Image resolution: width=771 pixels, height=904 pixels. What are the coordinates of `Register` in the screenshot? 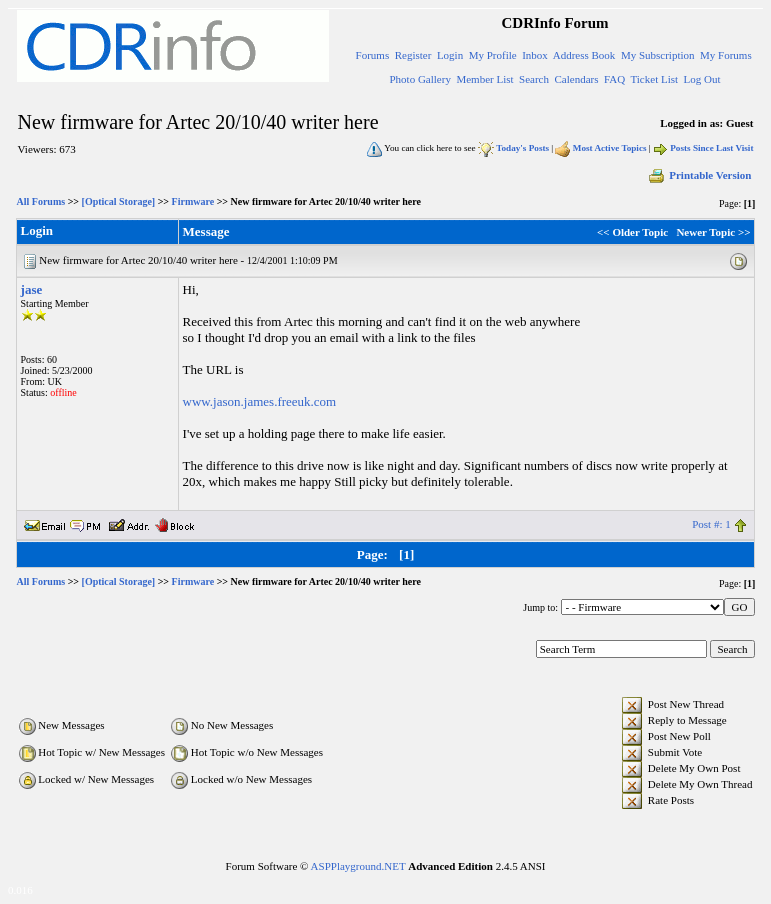 It's located at (413, 55).